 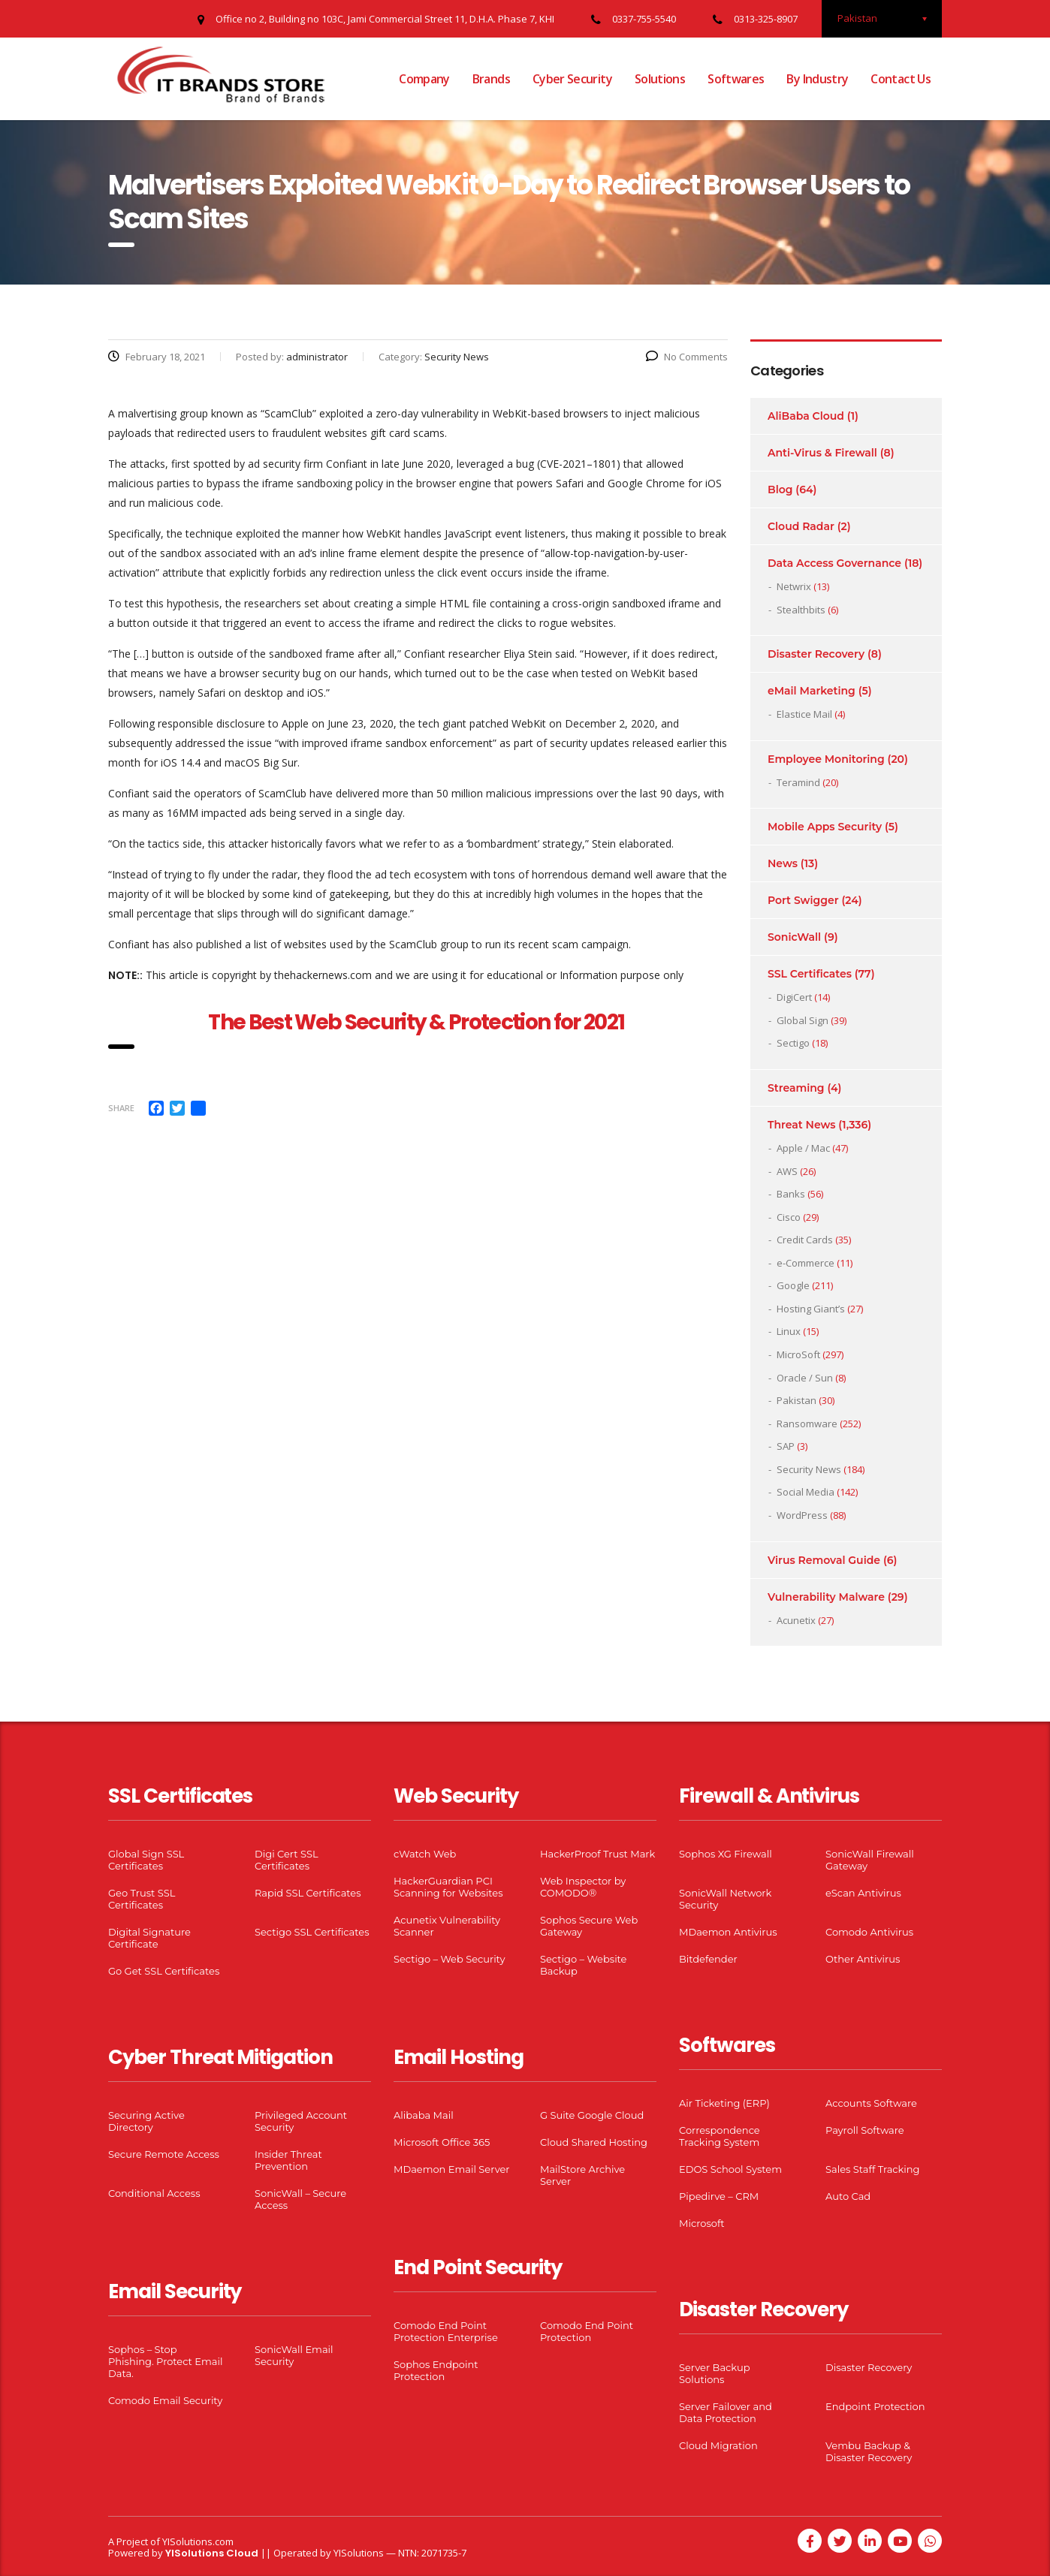 What do you see at coordinates (809, 1469) in the screenshot?
I see `Security News` at bounding box center [809, 1469].